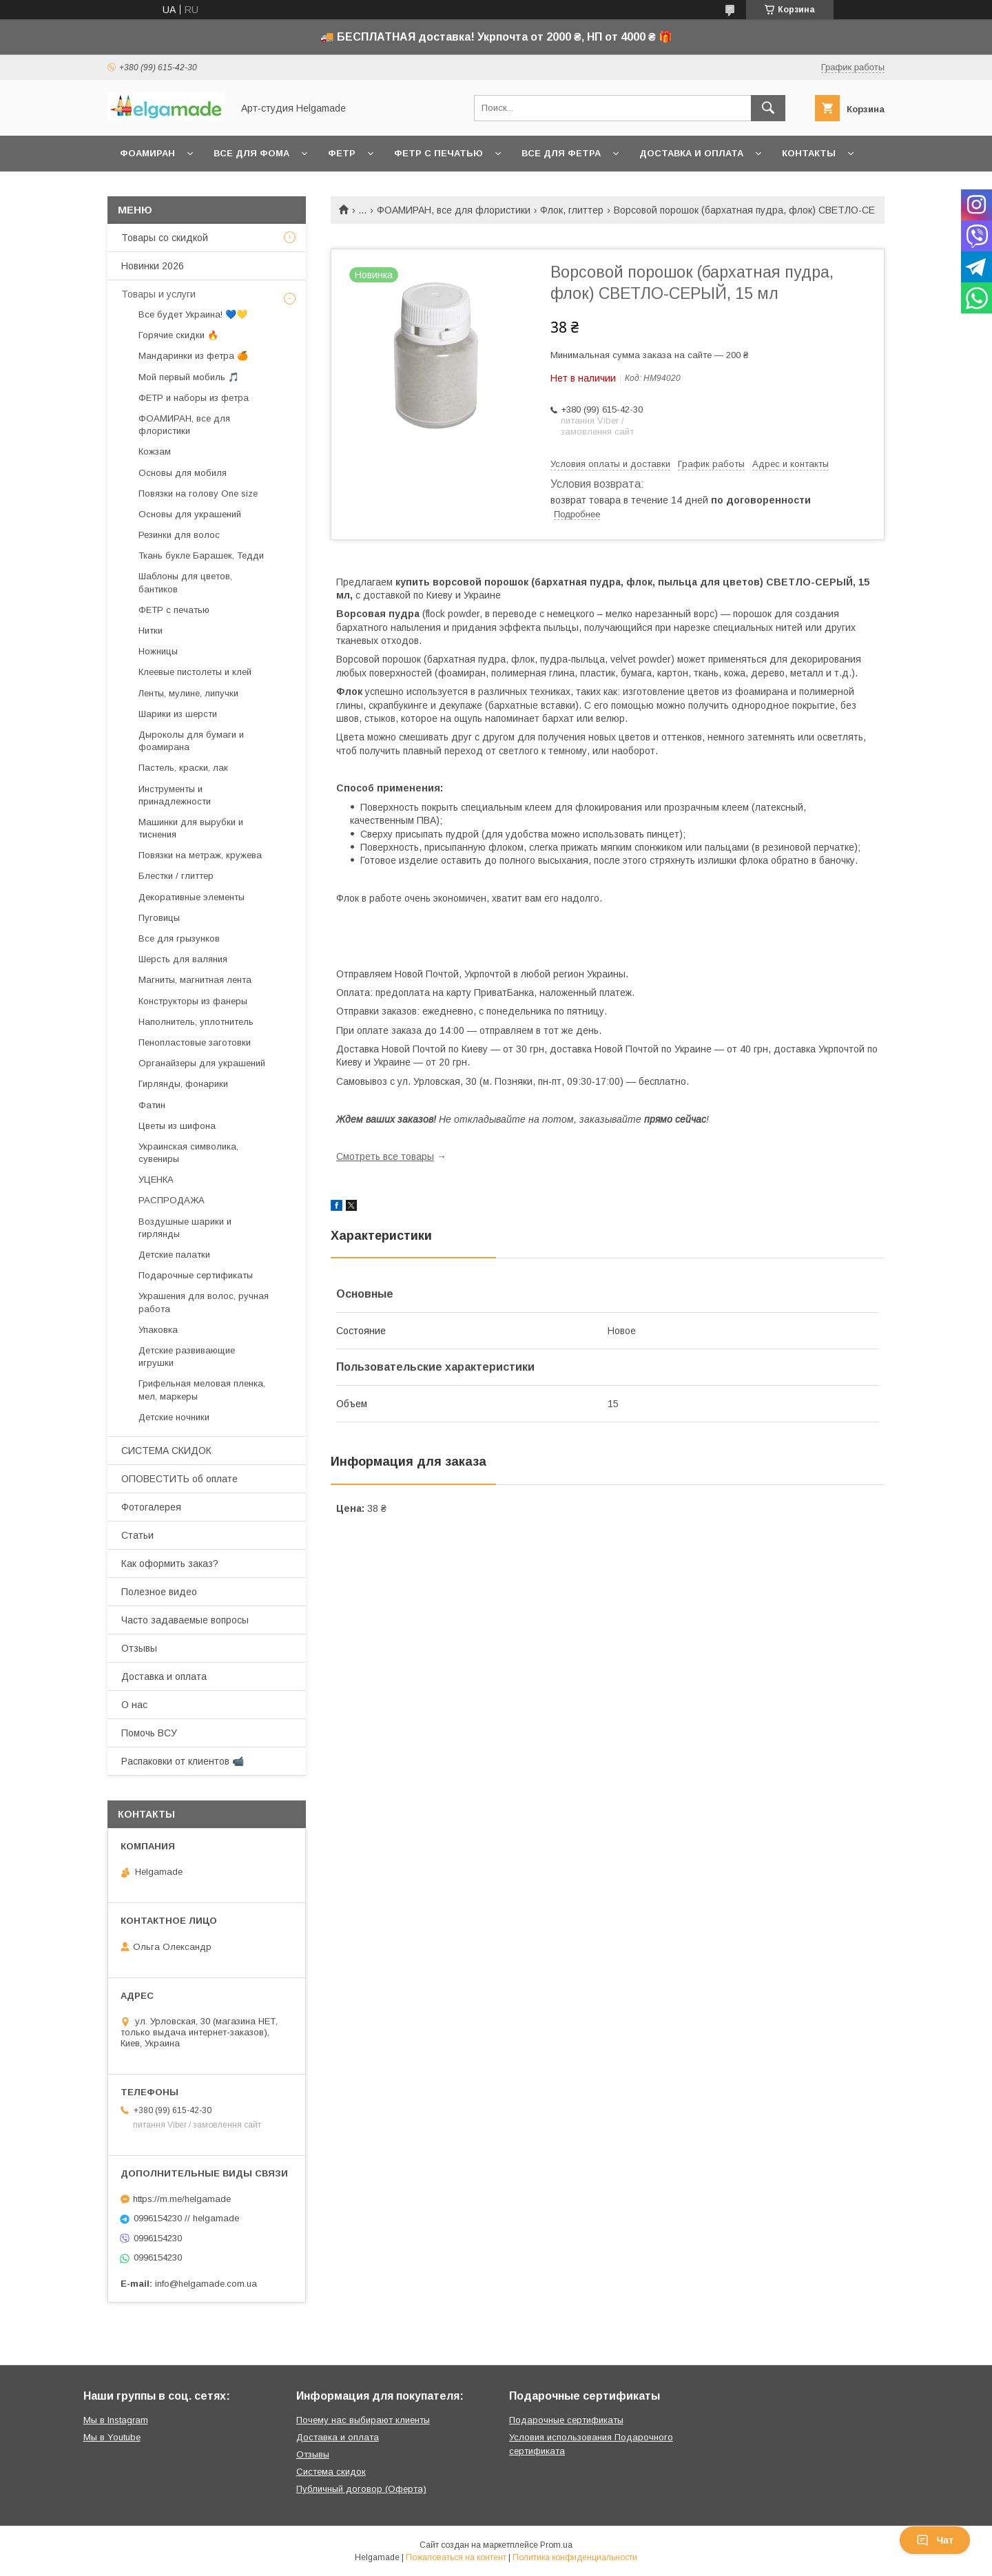 The image size is (992, 2576). Describe the element at coordinates (193, 398) in the screenshot. I see `ФЕТР и наборы из фетра` at that location.